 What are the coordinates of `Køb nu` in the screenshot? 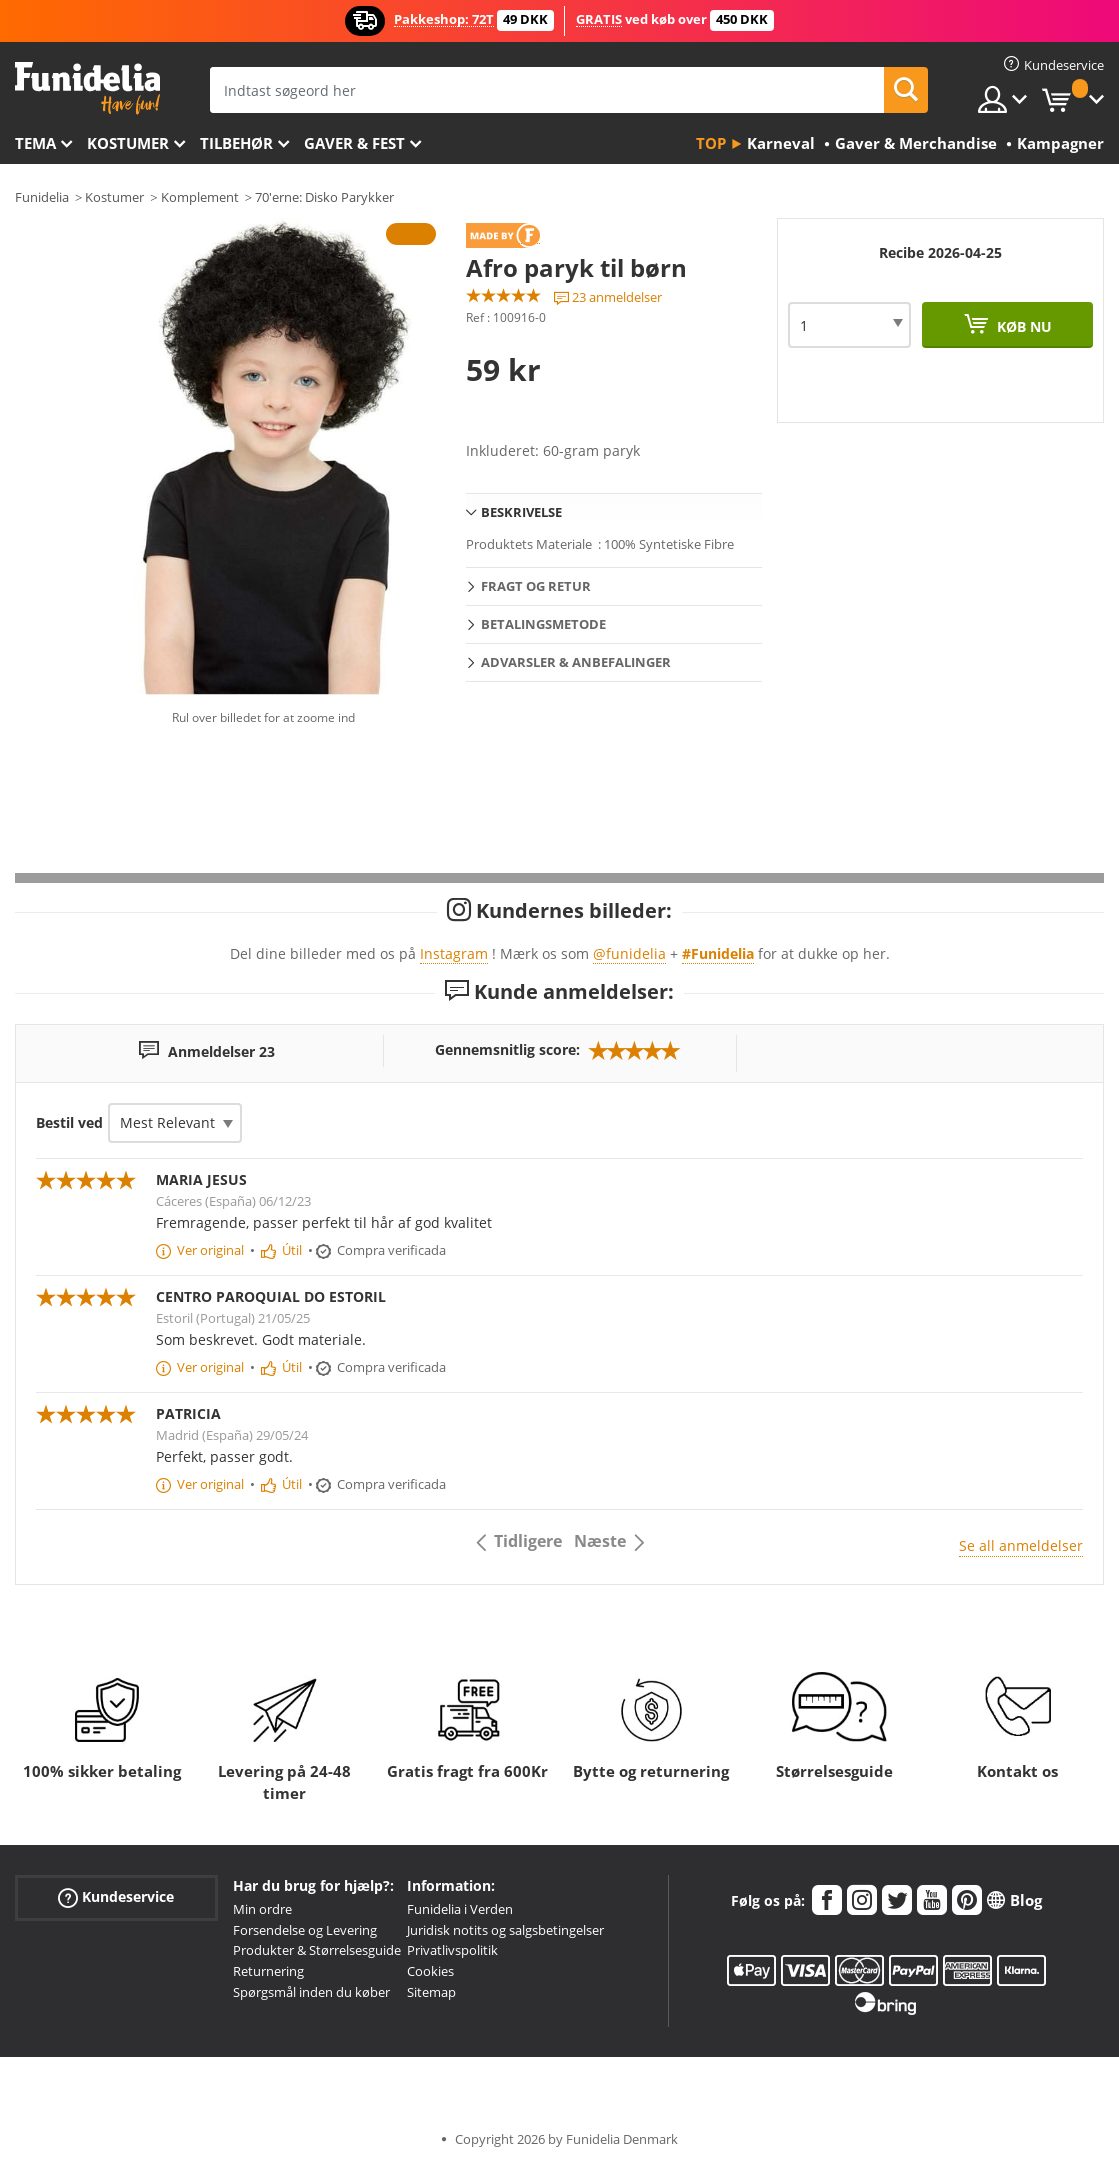 It's located at (1022, 326).